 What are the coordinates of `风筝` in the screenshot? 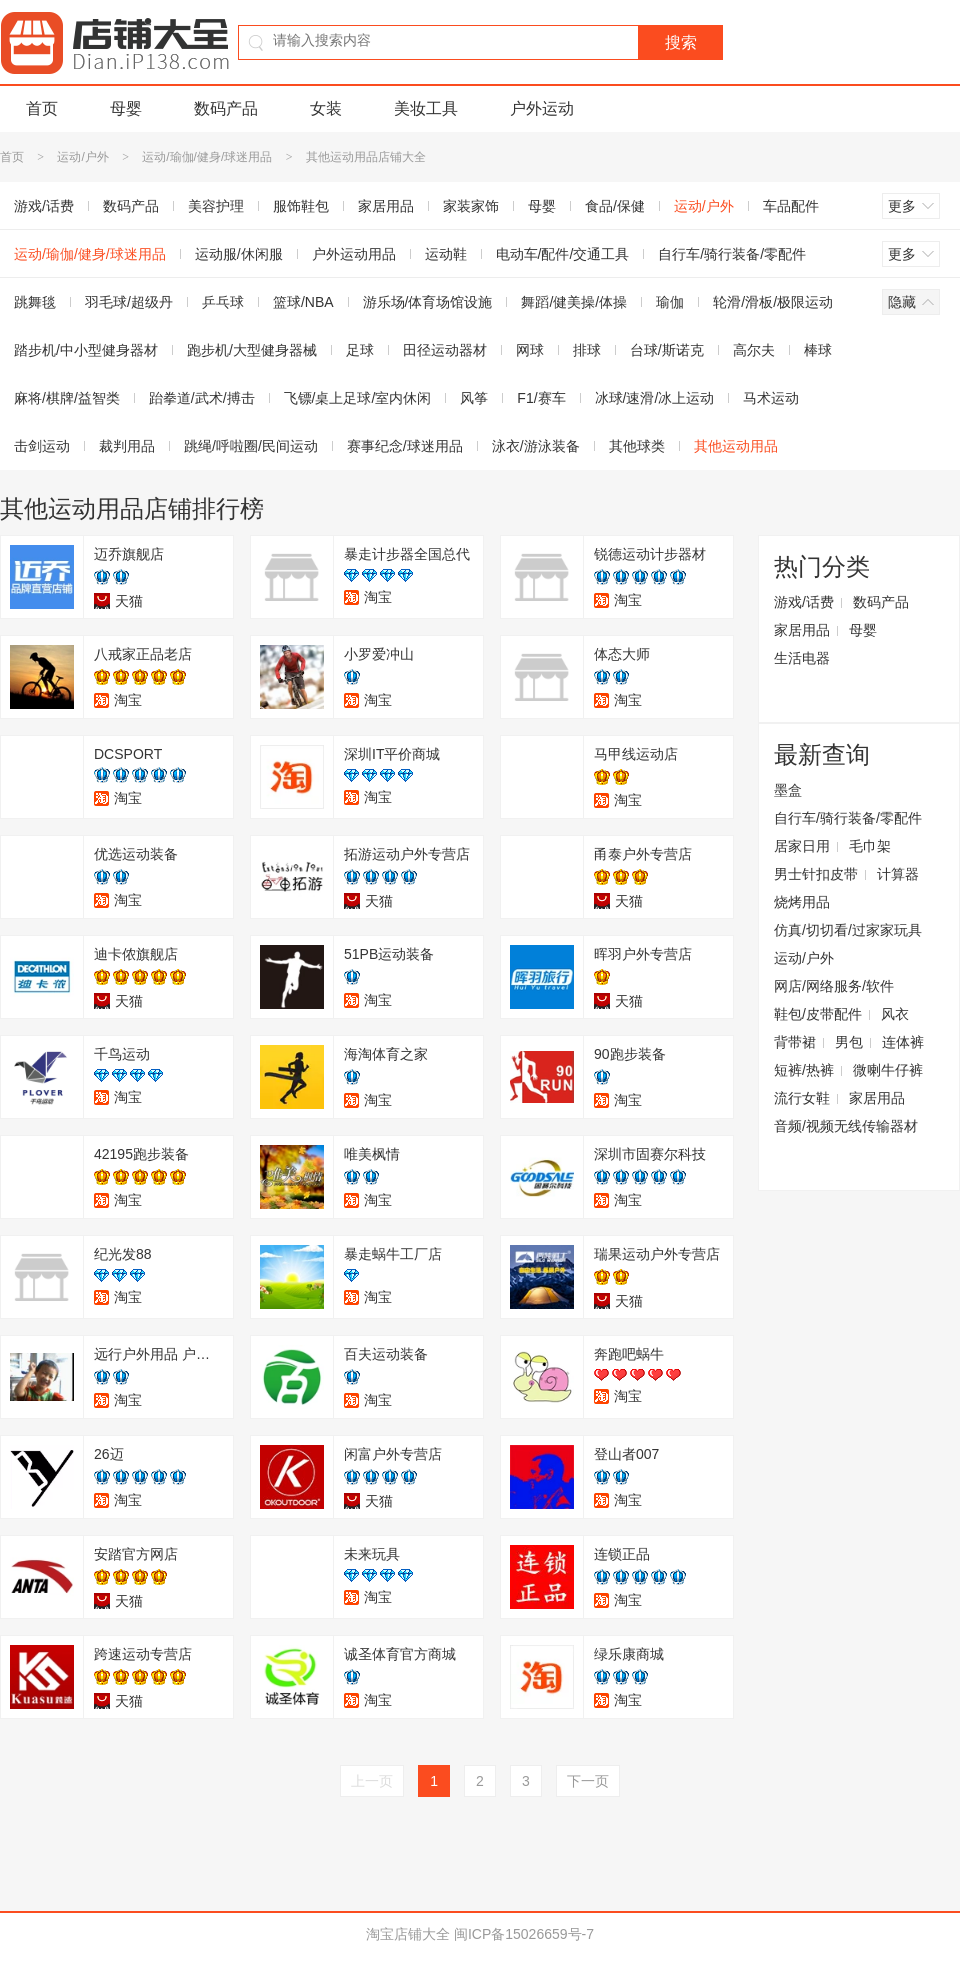 It's located at (474, 398).